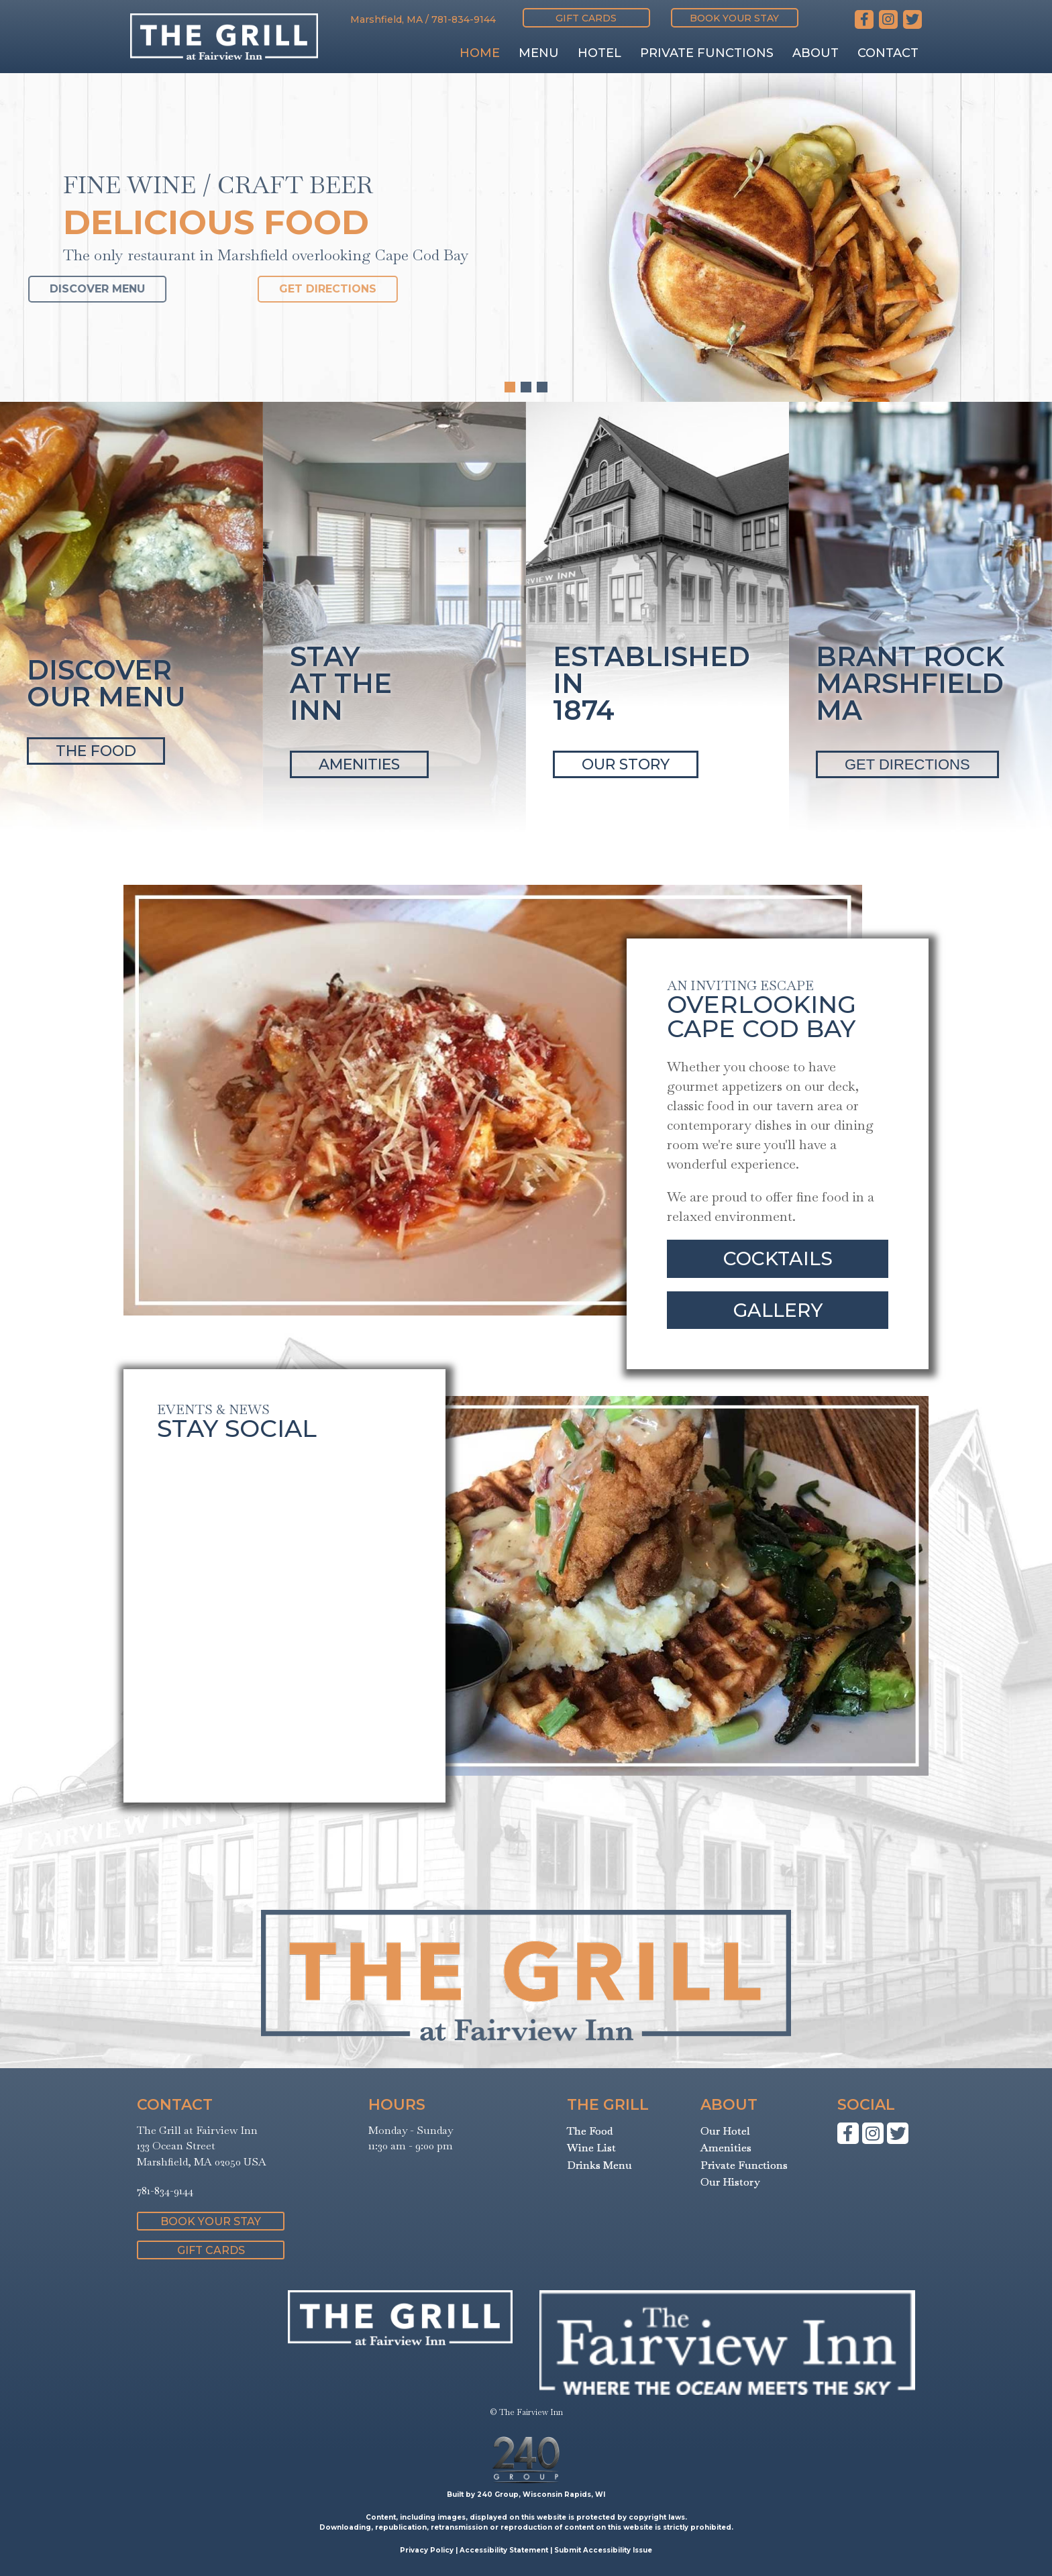 Image resolution: width=1052 pixels, height=2576 pixels. What do you see at coordinates (626, 764) in the screenshot?
I see `OUR STORY` at bounding box center [626, 764].